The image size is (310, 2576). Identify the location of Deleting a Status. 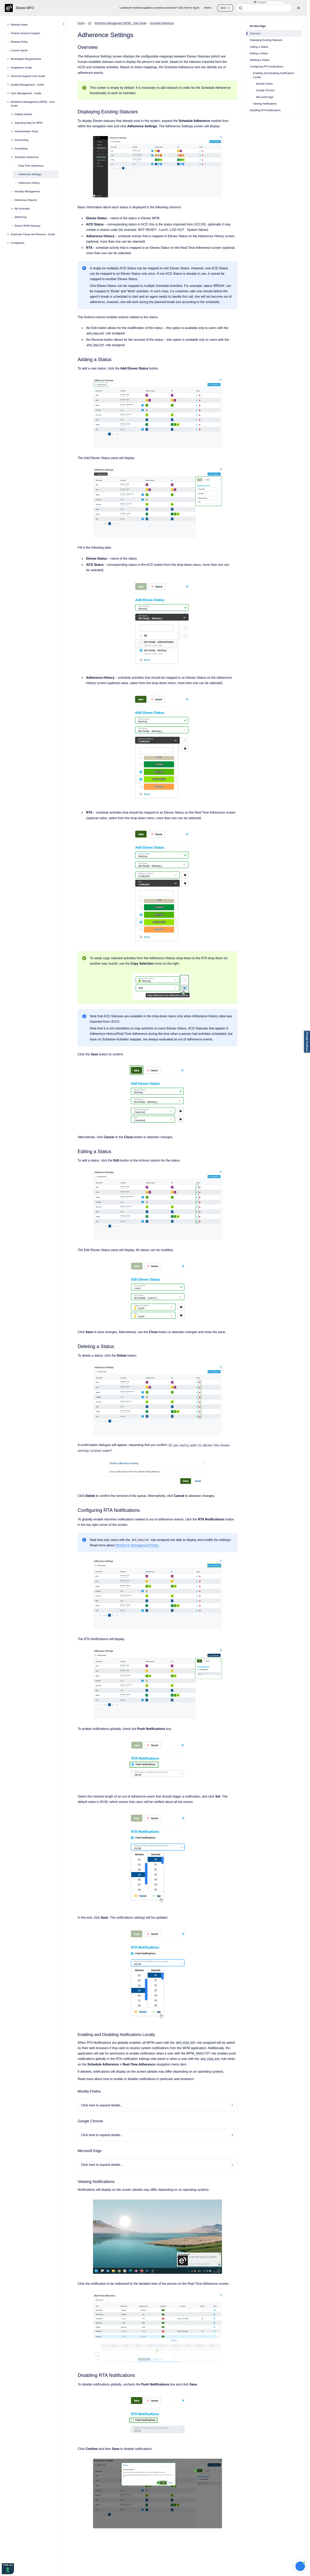
(259, 59).